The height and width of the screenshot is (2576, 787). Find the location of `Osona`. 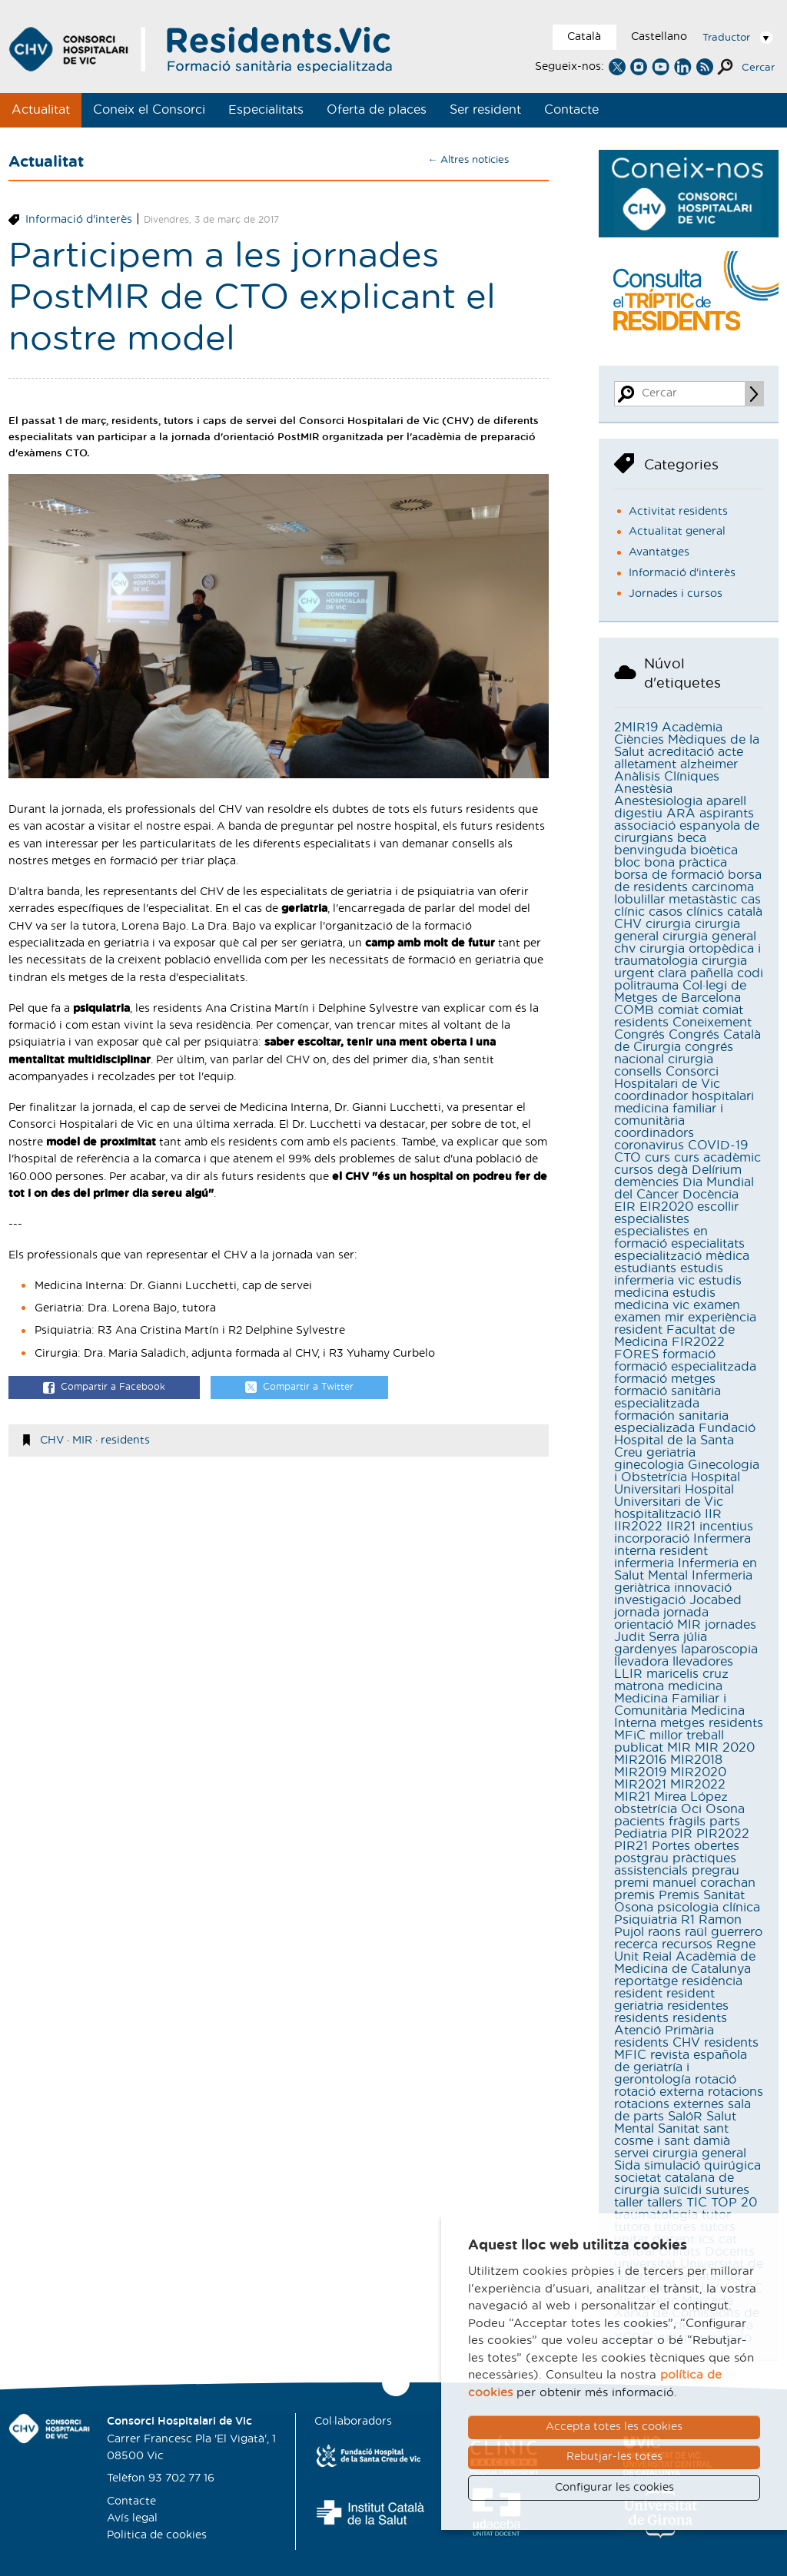

Osona is located at coordinates (725, 1809).